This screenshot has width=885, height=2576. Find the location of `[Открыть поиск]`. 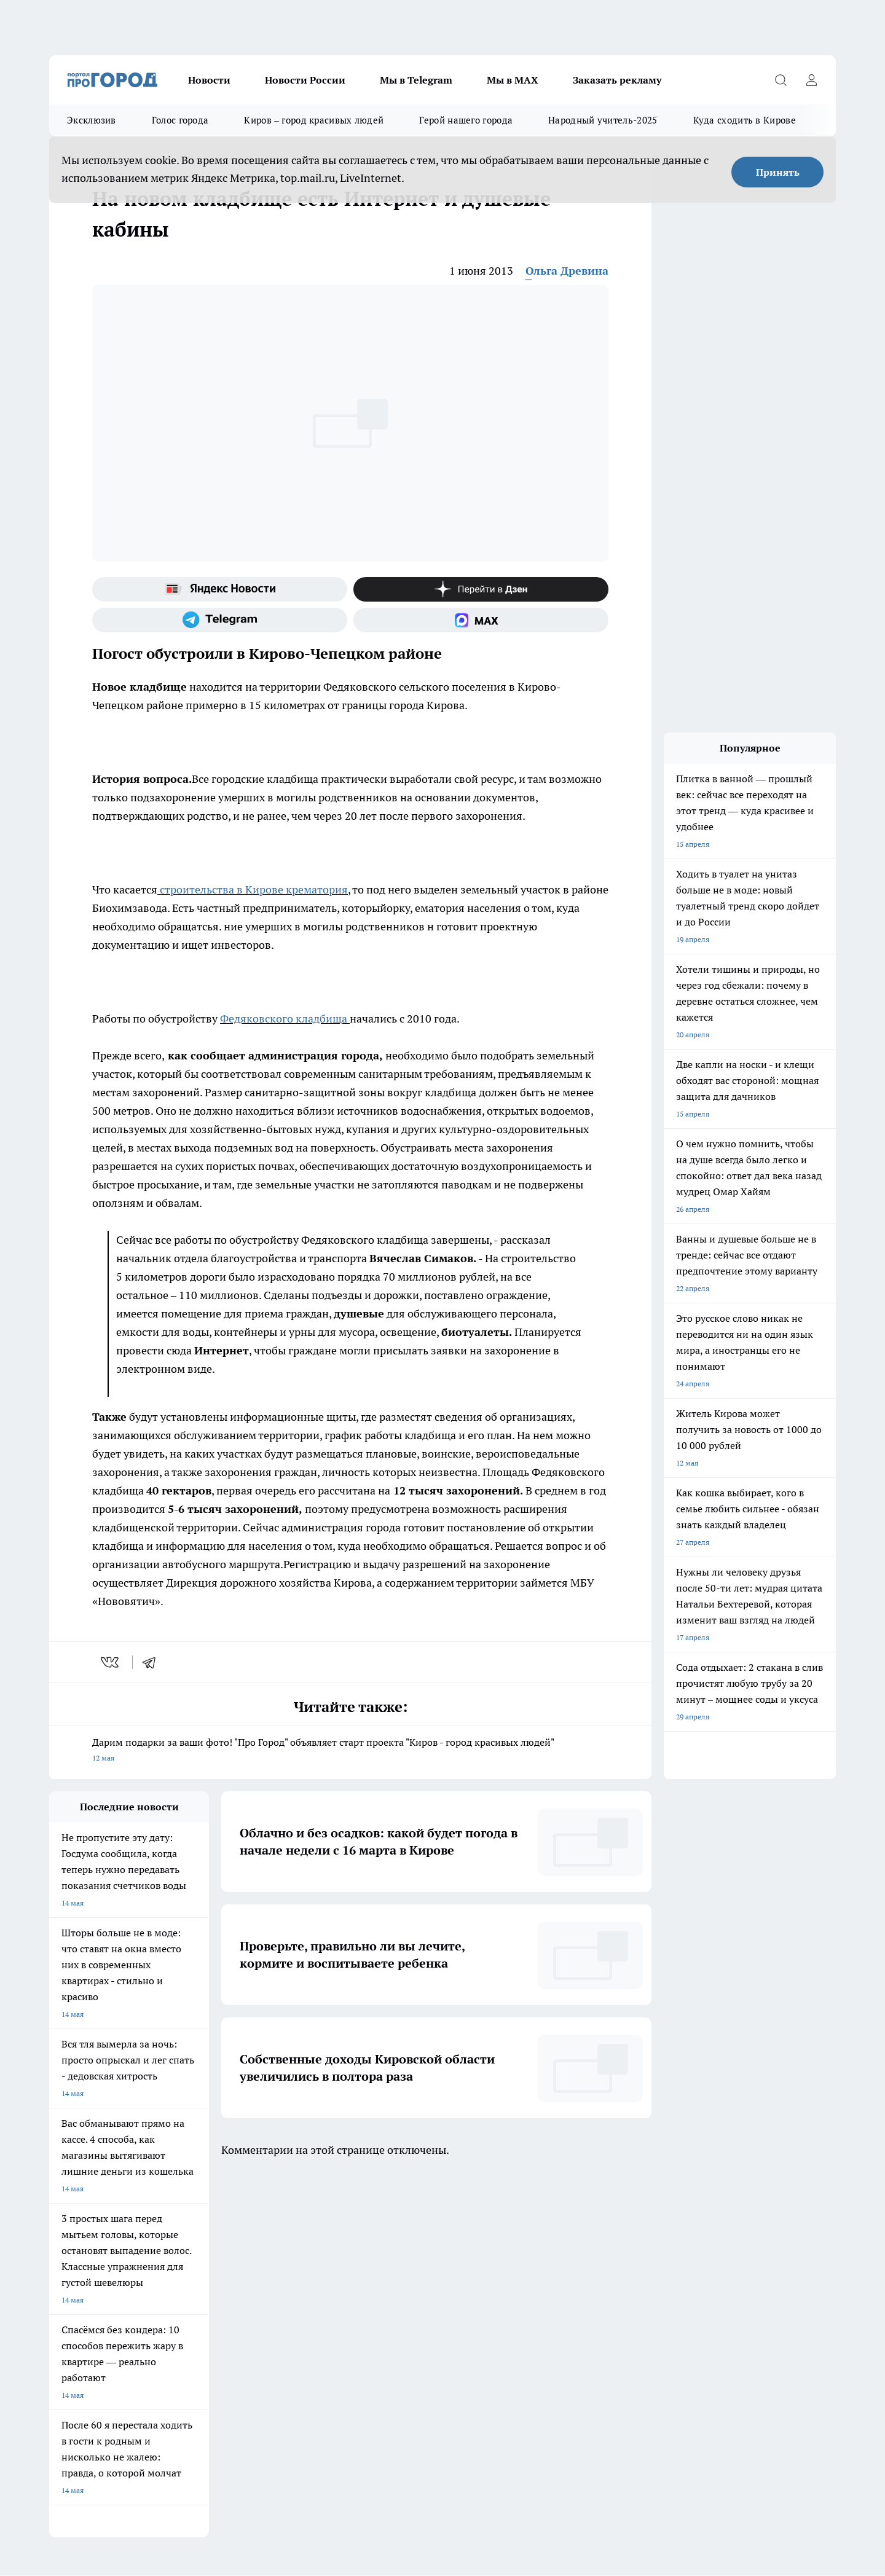

[Открыть поиск] is located at coordinates (780, 80).